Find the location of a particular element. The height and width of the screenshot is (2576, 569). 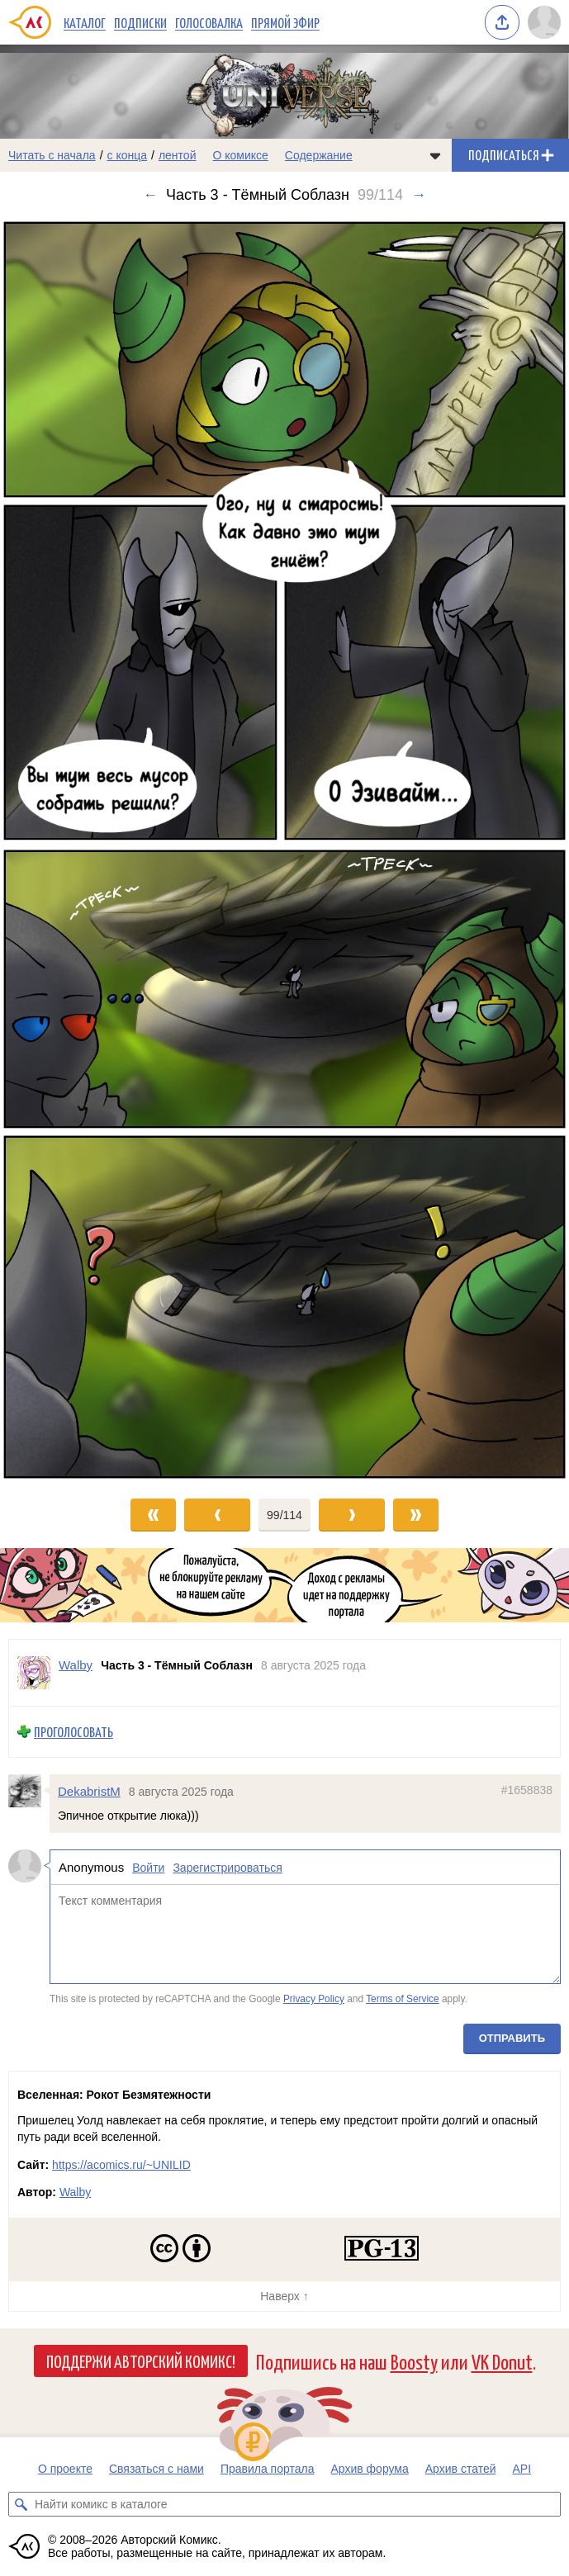

с конца is located at coordinates (127, 155).